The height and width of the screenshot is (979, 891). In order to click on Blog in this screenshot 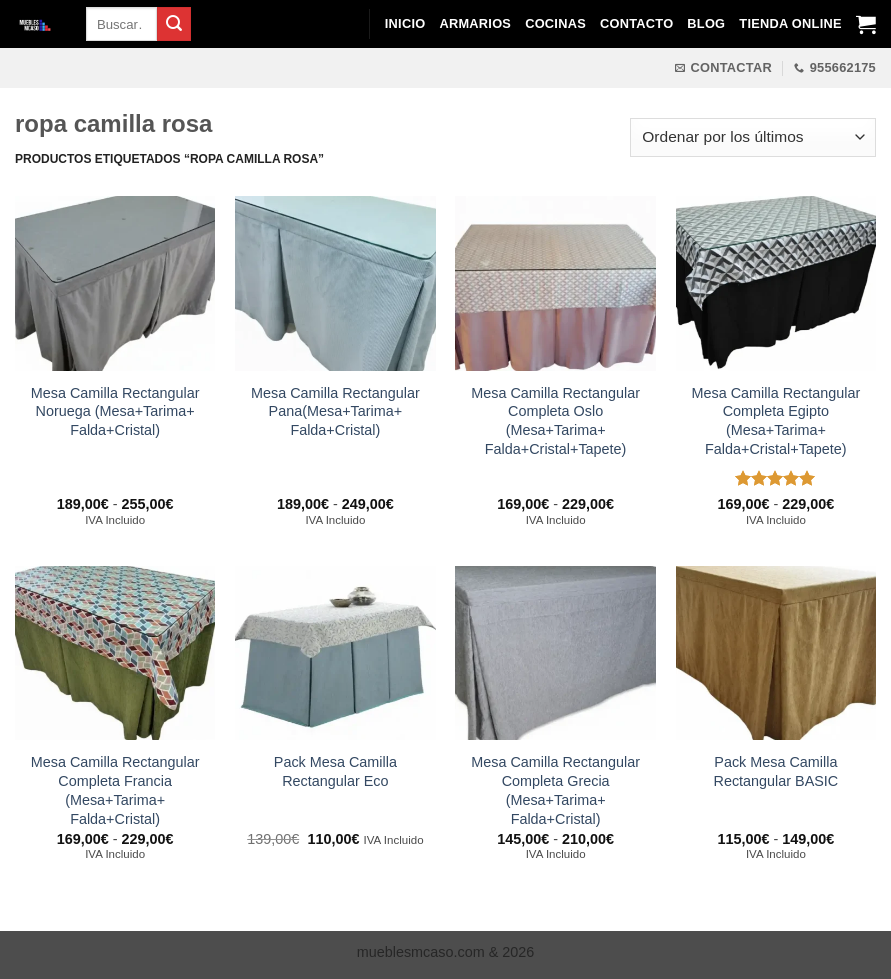, I will do `click(706, 23)`.